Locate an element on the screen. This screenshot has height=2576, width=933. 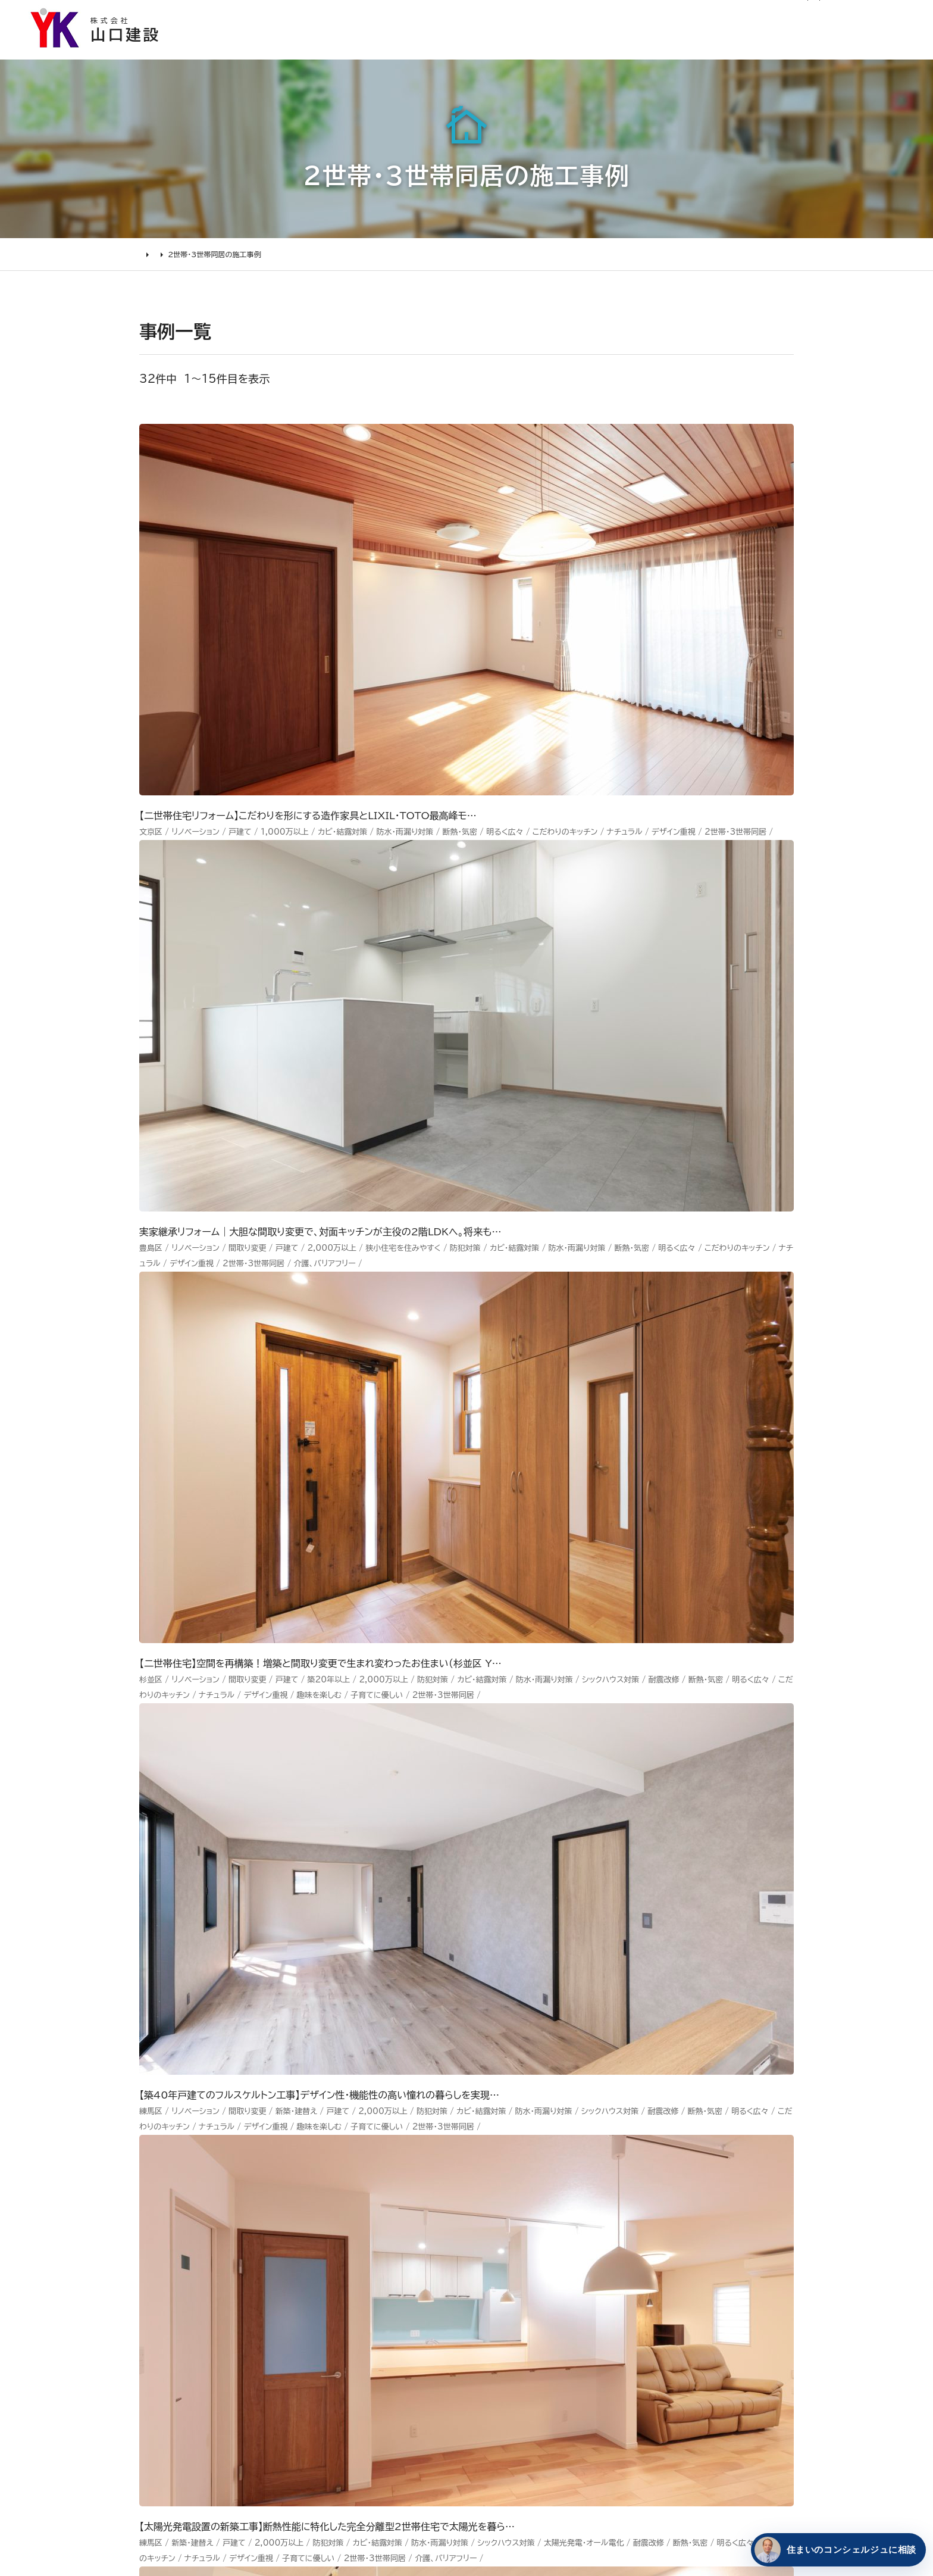
会社情報 is located at coordinates (488, 2232).